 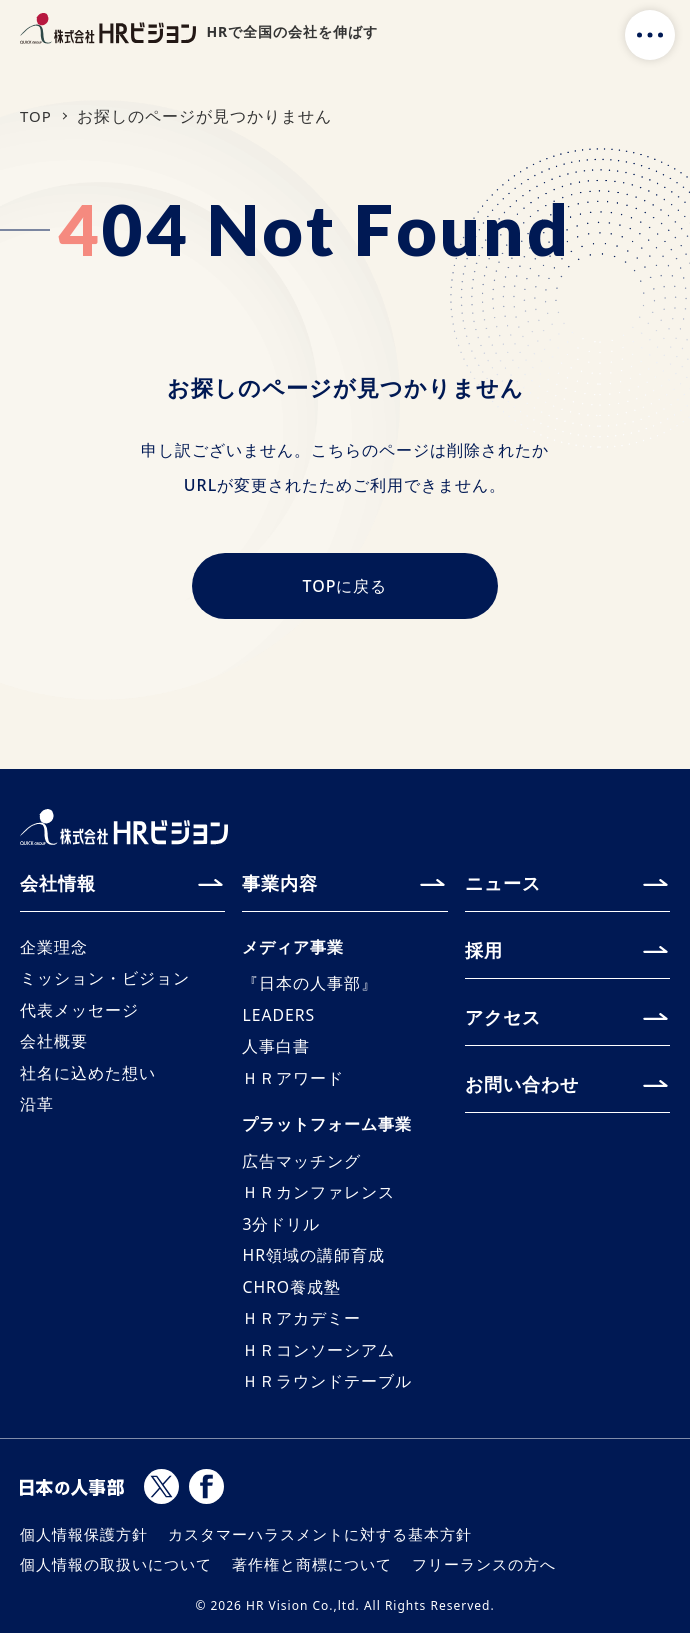 I want to click on 事業内容, so click(x=280, y=887).